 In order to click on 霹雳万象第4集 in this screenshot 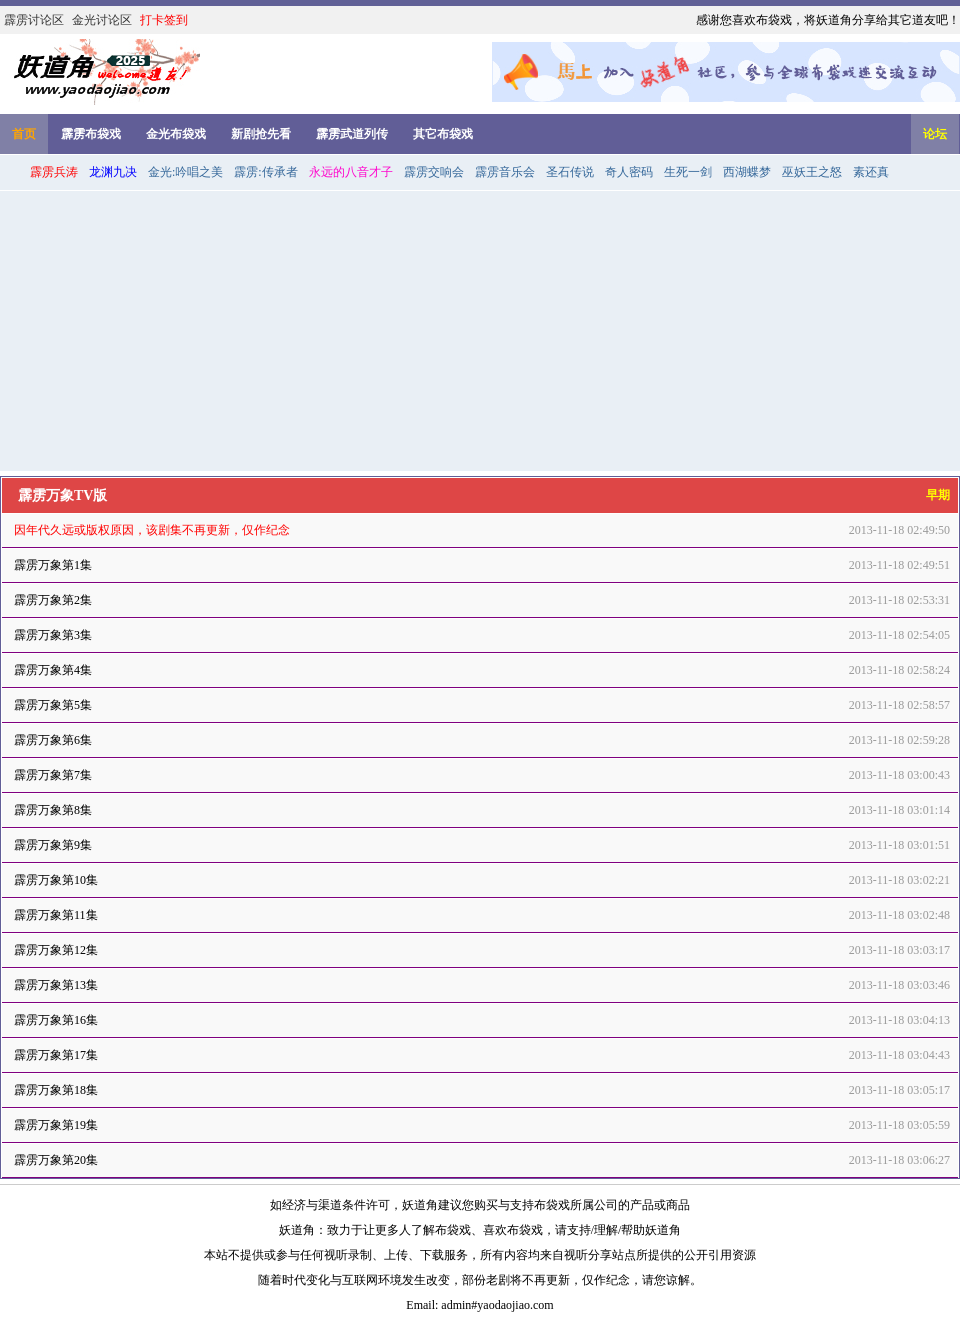, I will do `click(53, 670)`.